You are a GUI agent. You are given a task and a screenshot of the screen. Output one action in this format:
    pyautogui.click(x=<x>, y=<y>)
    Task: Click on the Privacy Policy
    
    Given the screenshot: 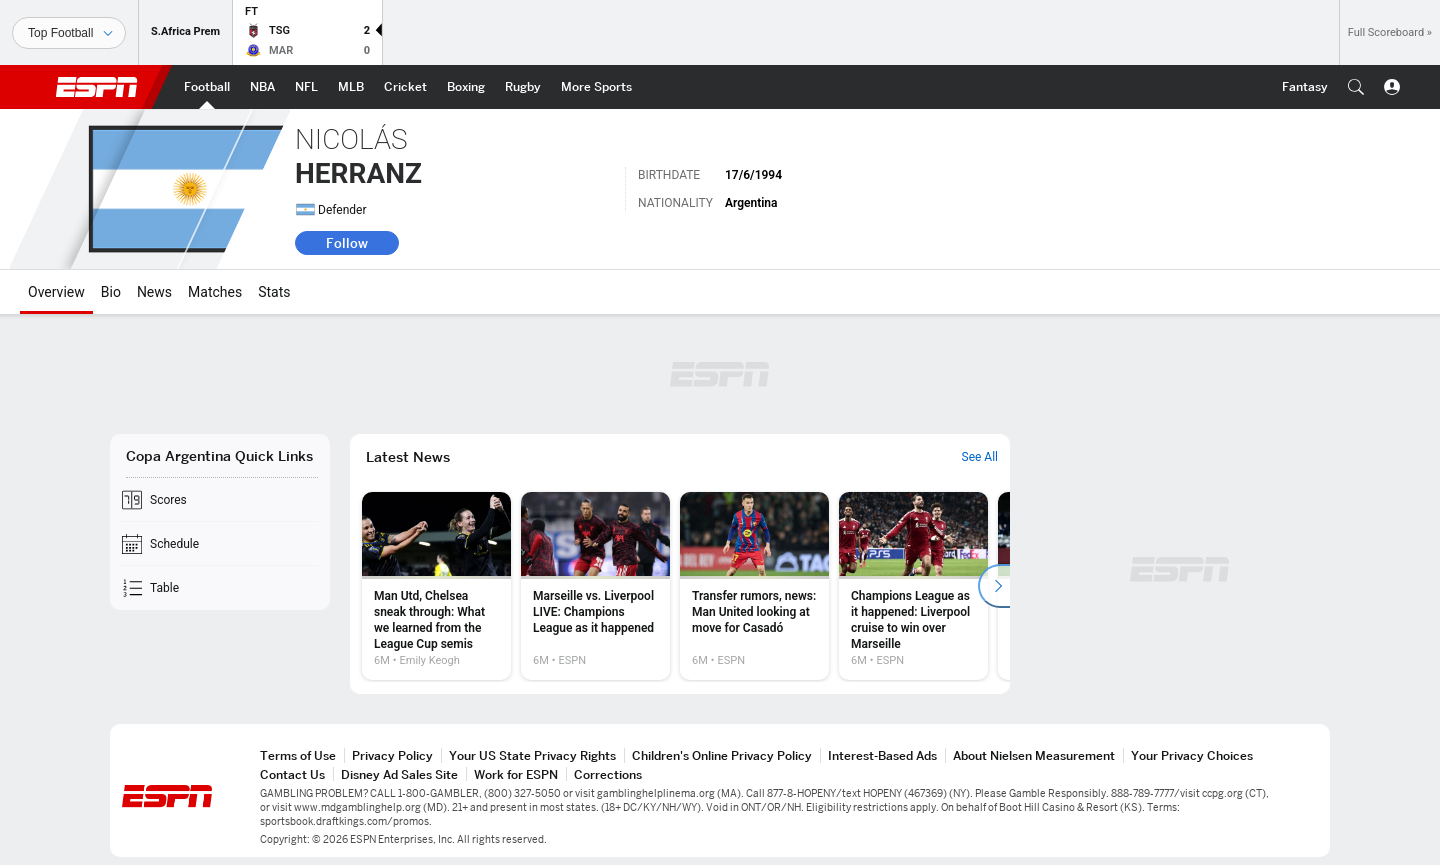 What is the action you would take?
    pyautogui.click(x=392, y=755)
    